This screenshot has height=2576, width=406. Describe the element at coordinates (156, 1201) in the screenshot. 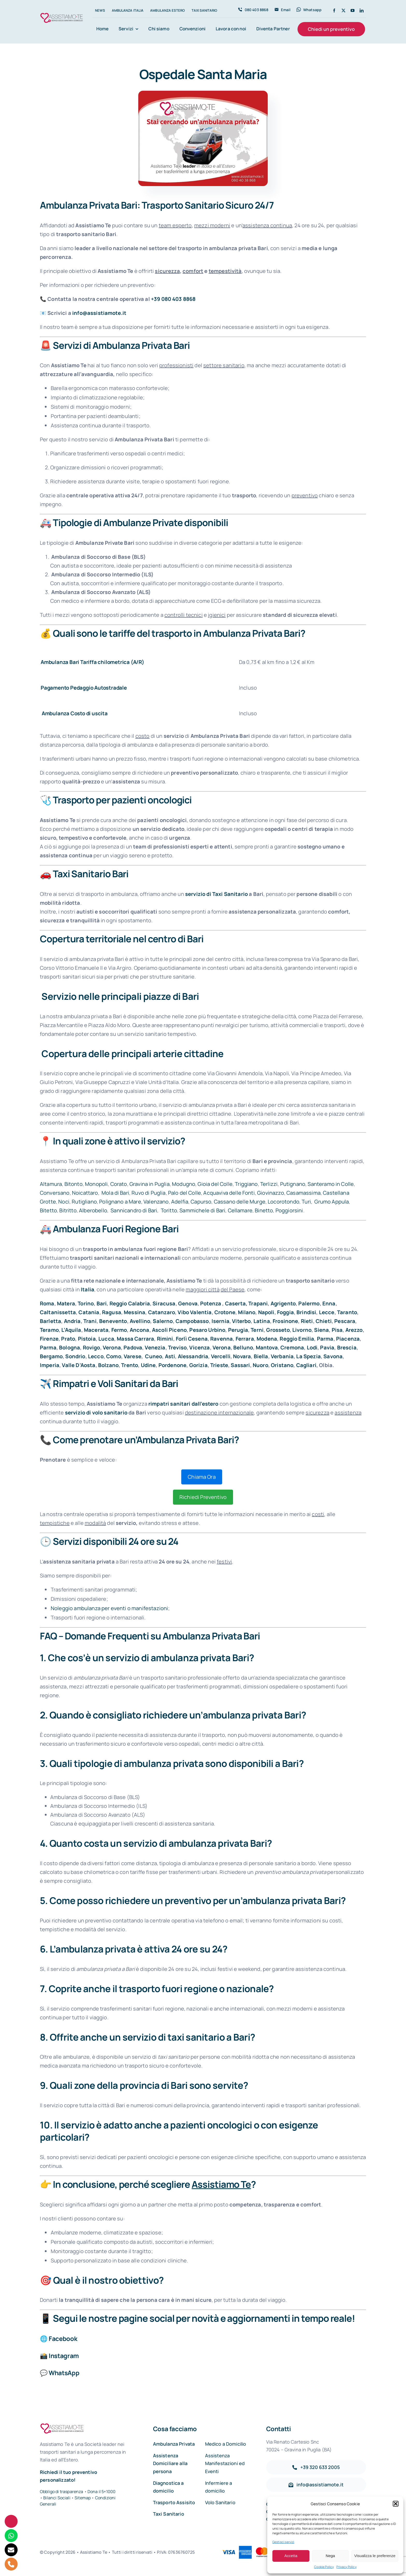

I see `Valenzano` at that location.